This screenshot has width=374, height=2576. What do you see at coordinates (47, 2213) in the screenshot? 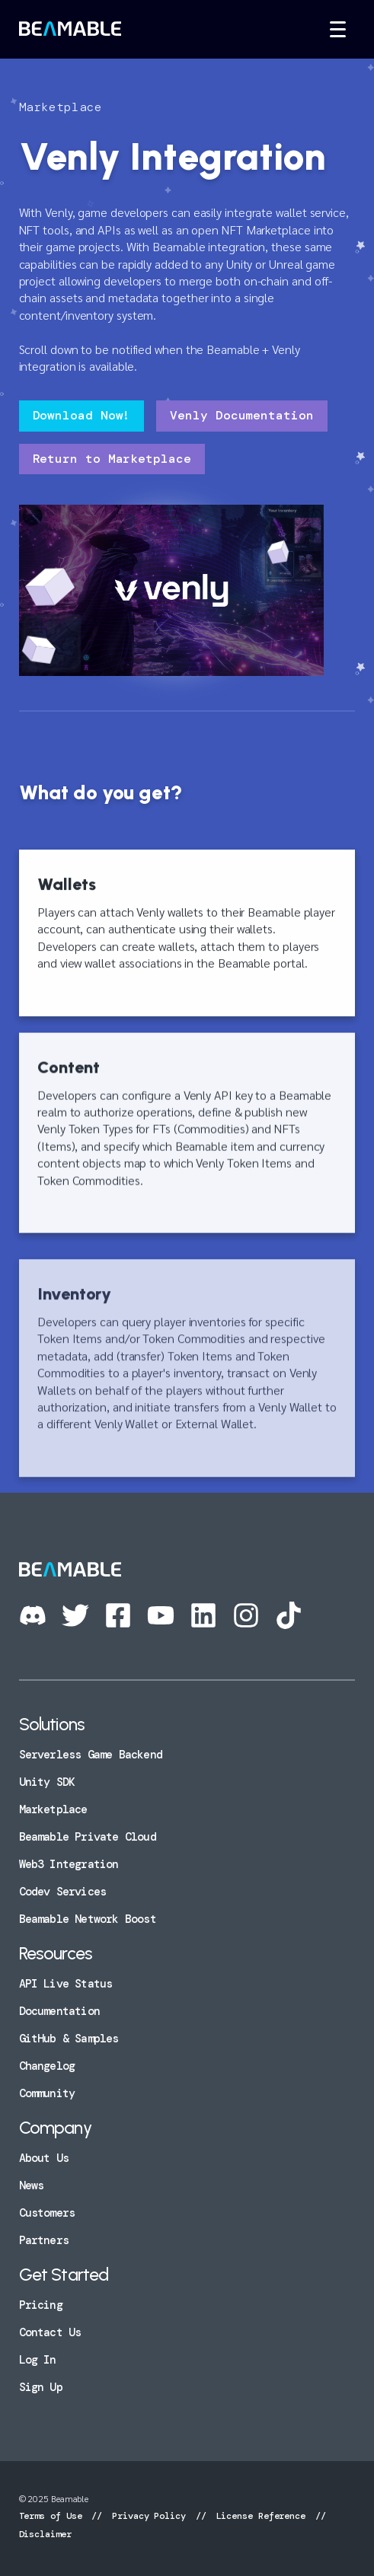
I see `Customers` at bounding box center [47, 2213].